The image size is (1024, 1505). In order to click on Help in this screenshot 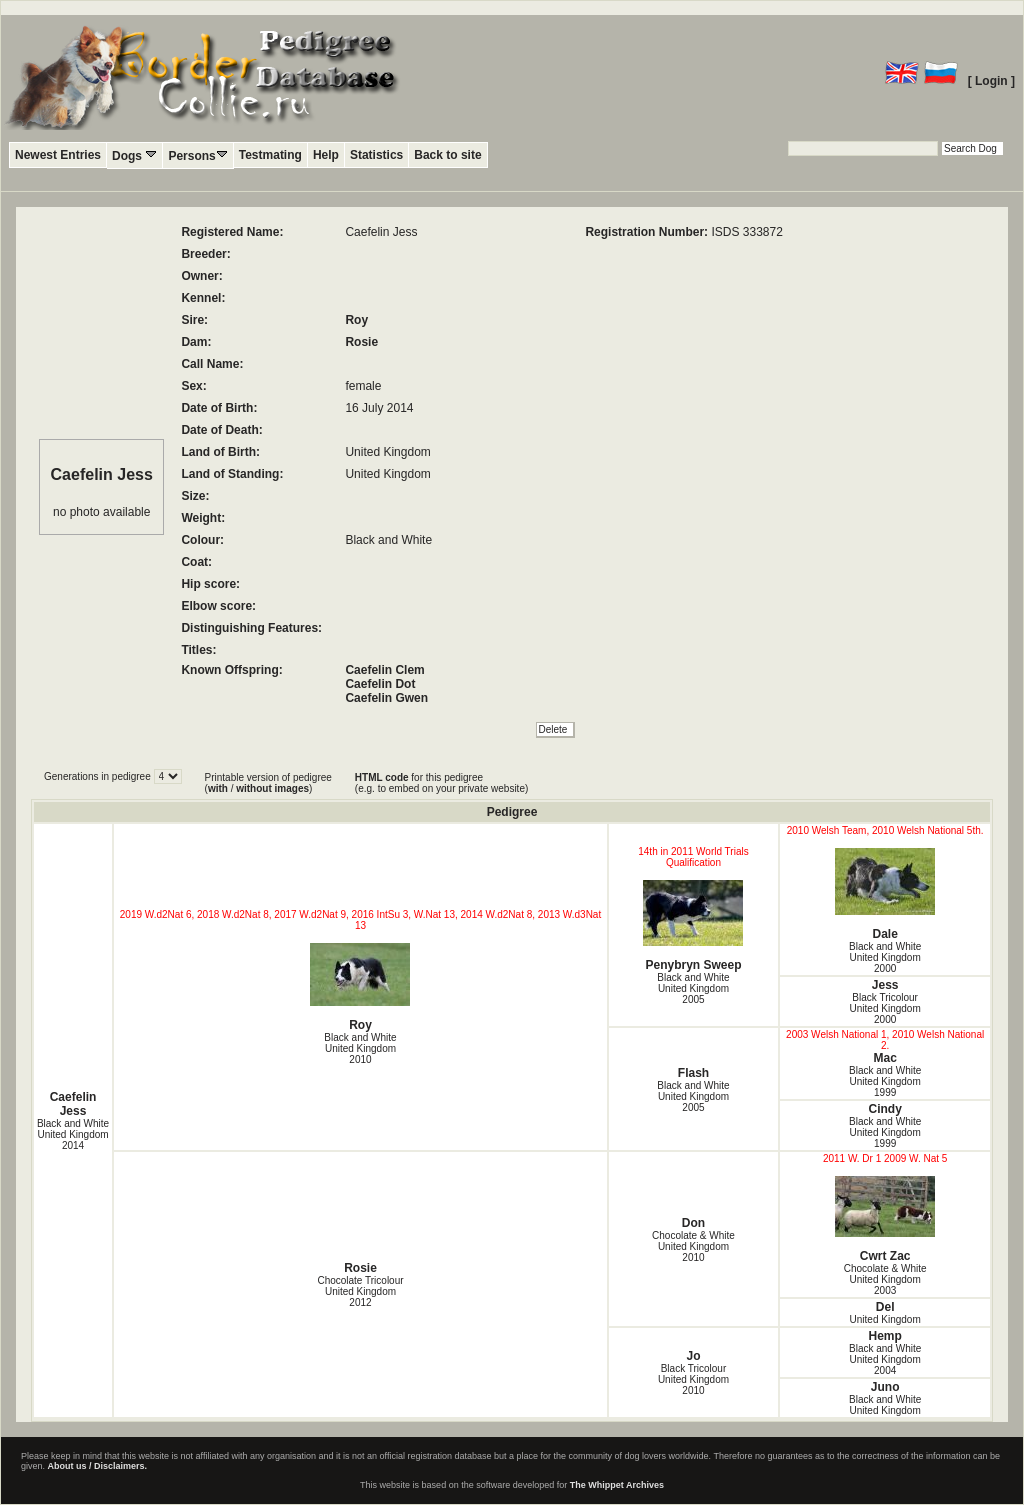, I will do `click(326, 155)`.